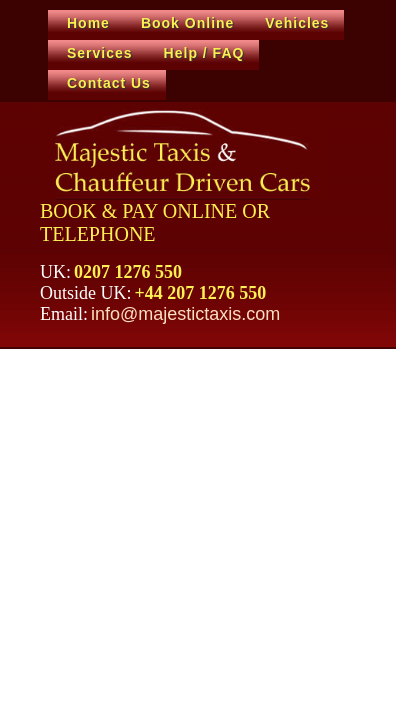  Describe the element at coordinates (204, 53) in the screenshot. I see `Help / FAQ` at that location.